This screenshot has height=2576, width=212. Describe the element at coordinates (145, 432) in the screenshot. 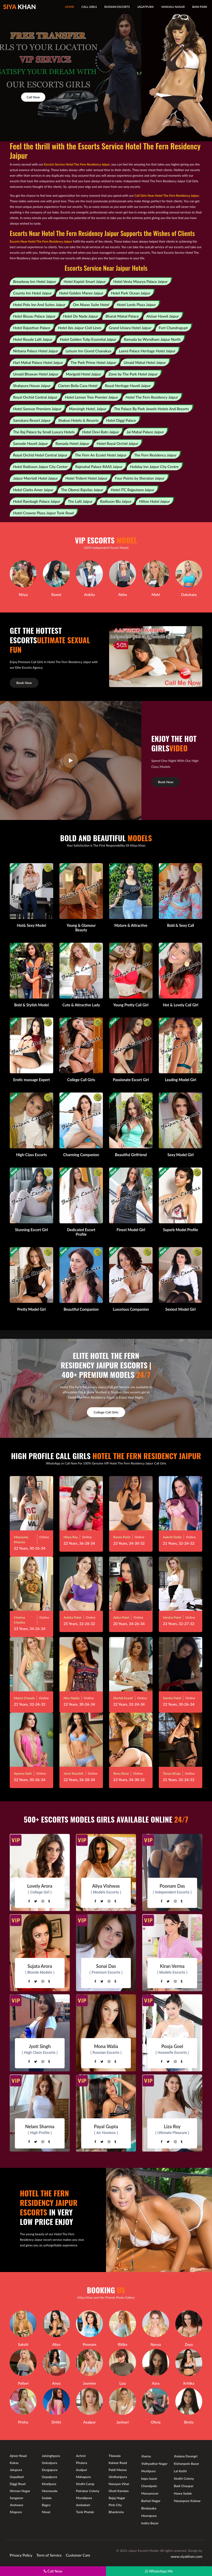

I see `Jai Mahal Palace Jaipur` at that location.